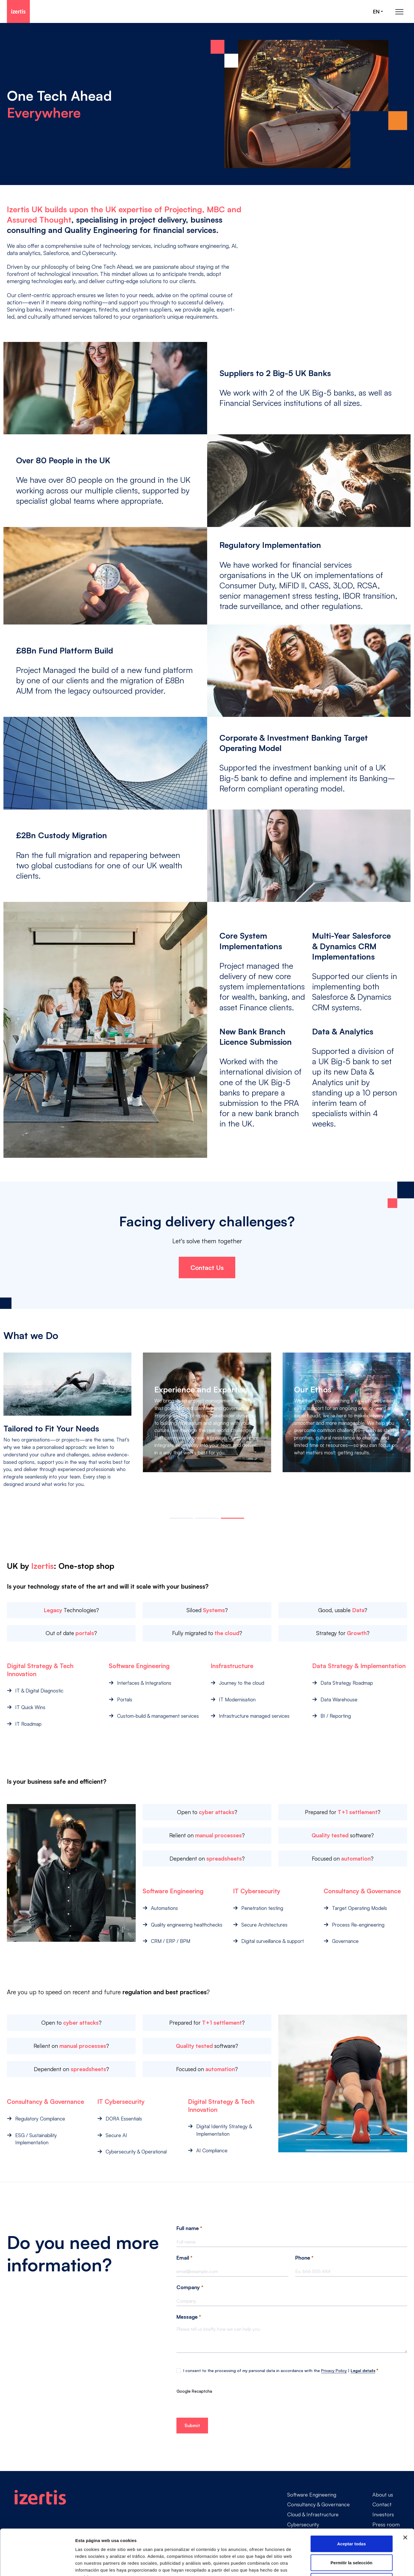 The image size is (414, 2576). What do you see at coordinates (351, 2500) in the screenshot?
I see `Aceptar todas` at bounding box center [351, 2500].